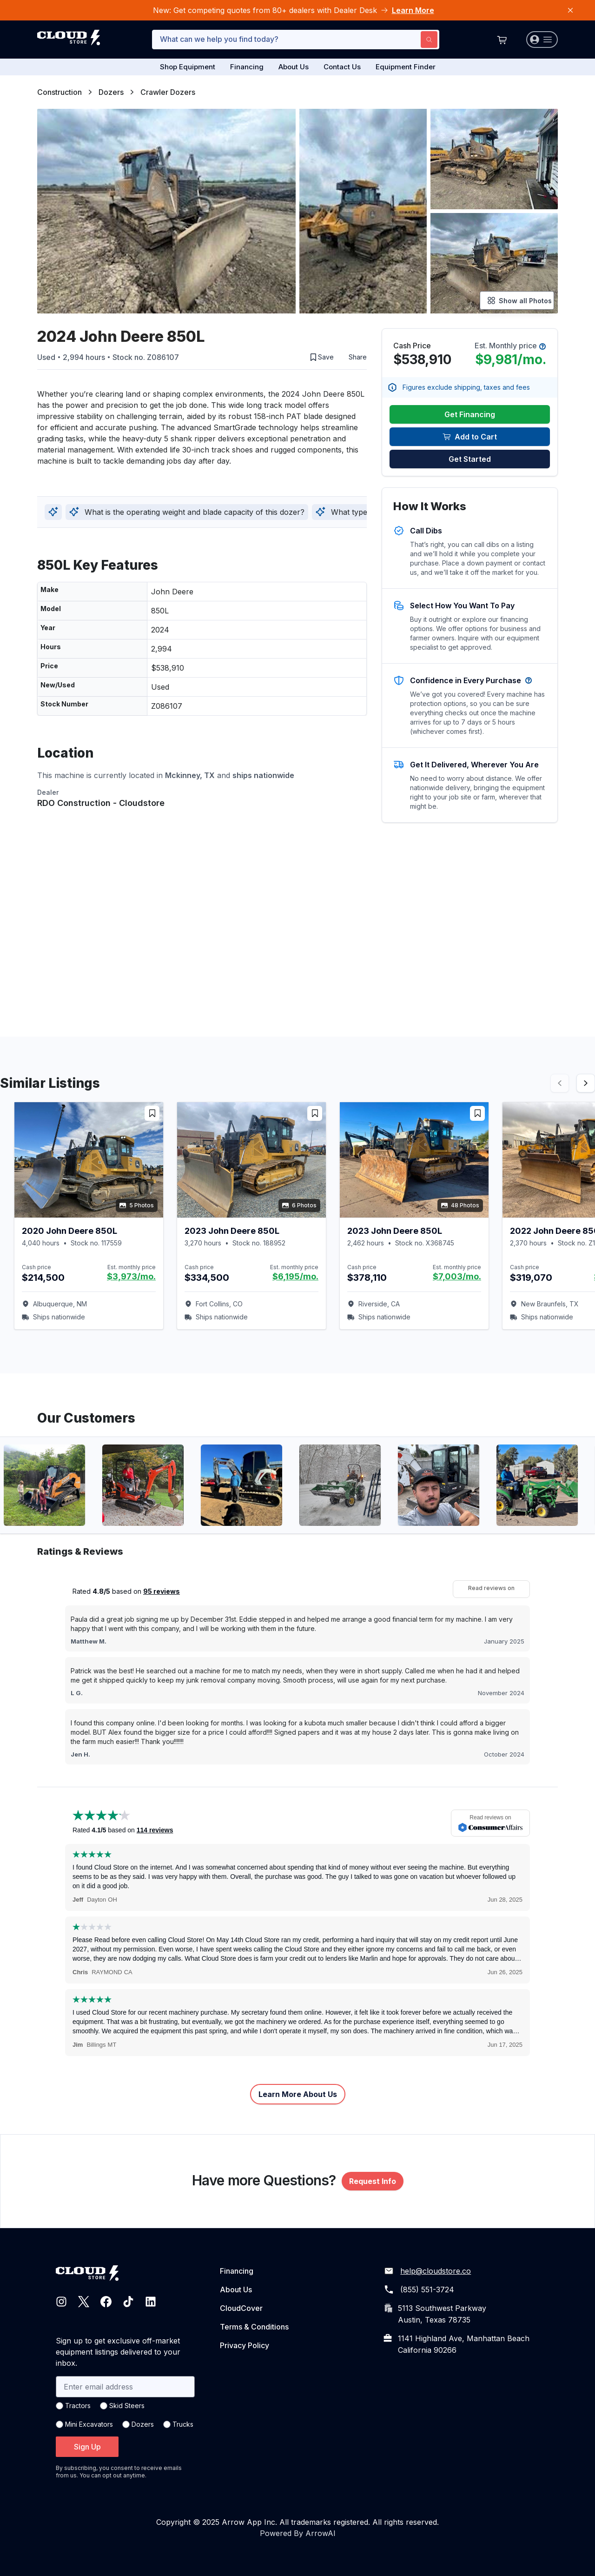  I want to click on Financing, so click(247, 66).